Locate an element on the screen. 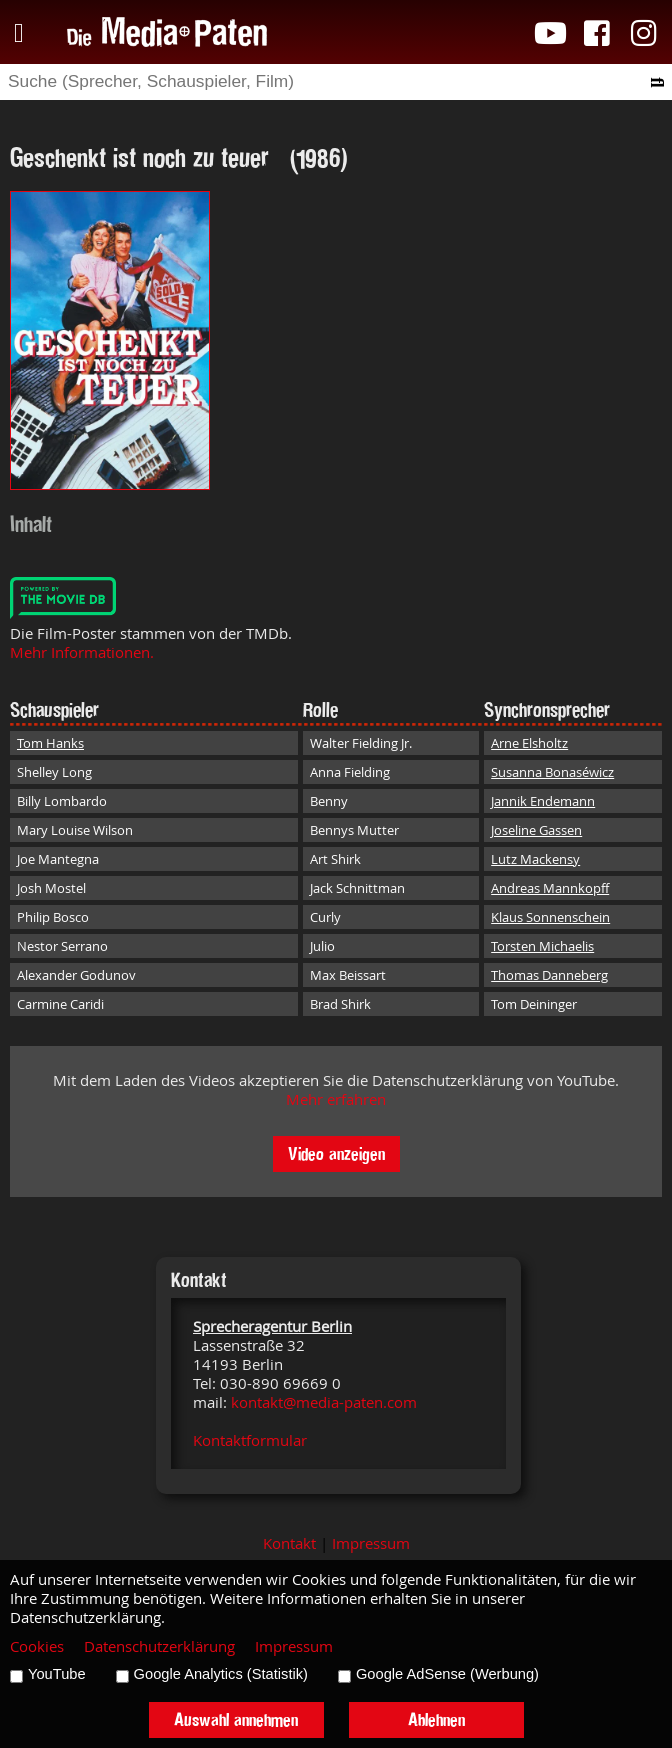 The image size is (672, 1748). Klaus Sonnenschein is located at coordinates (550, 917).